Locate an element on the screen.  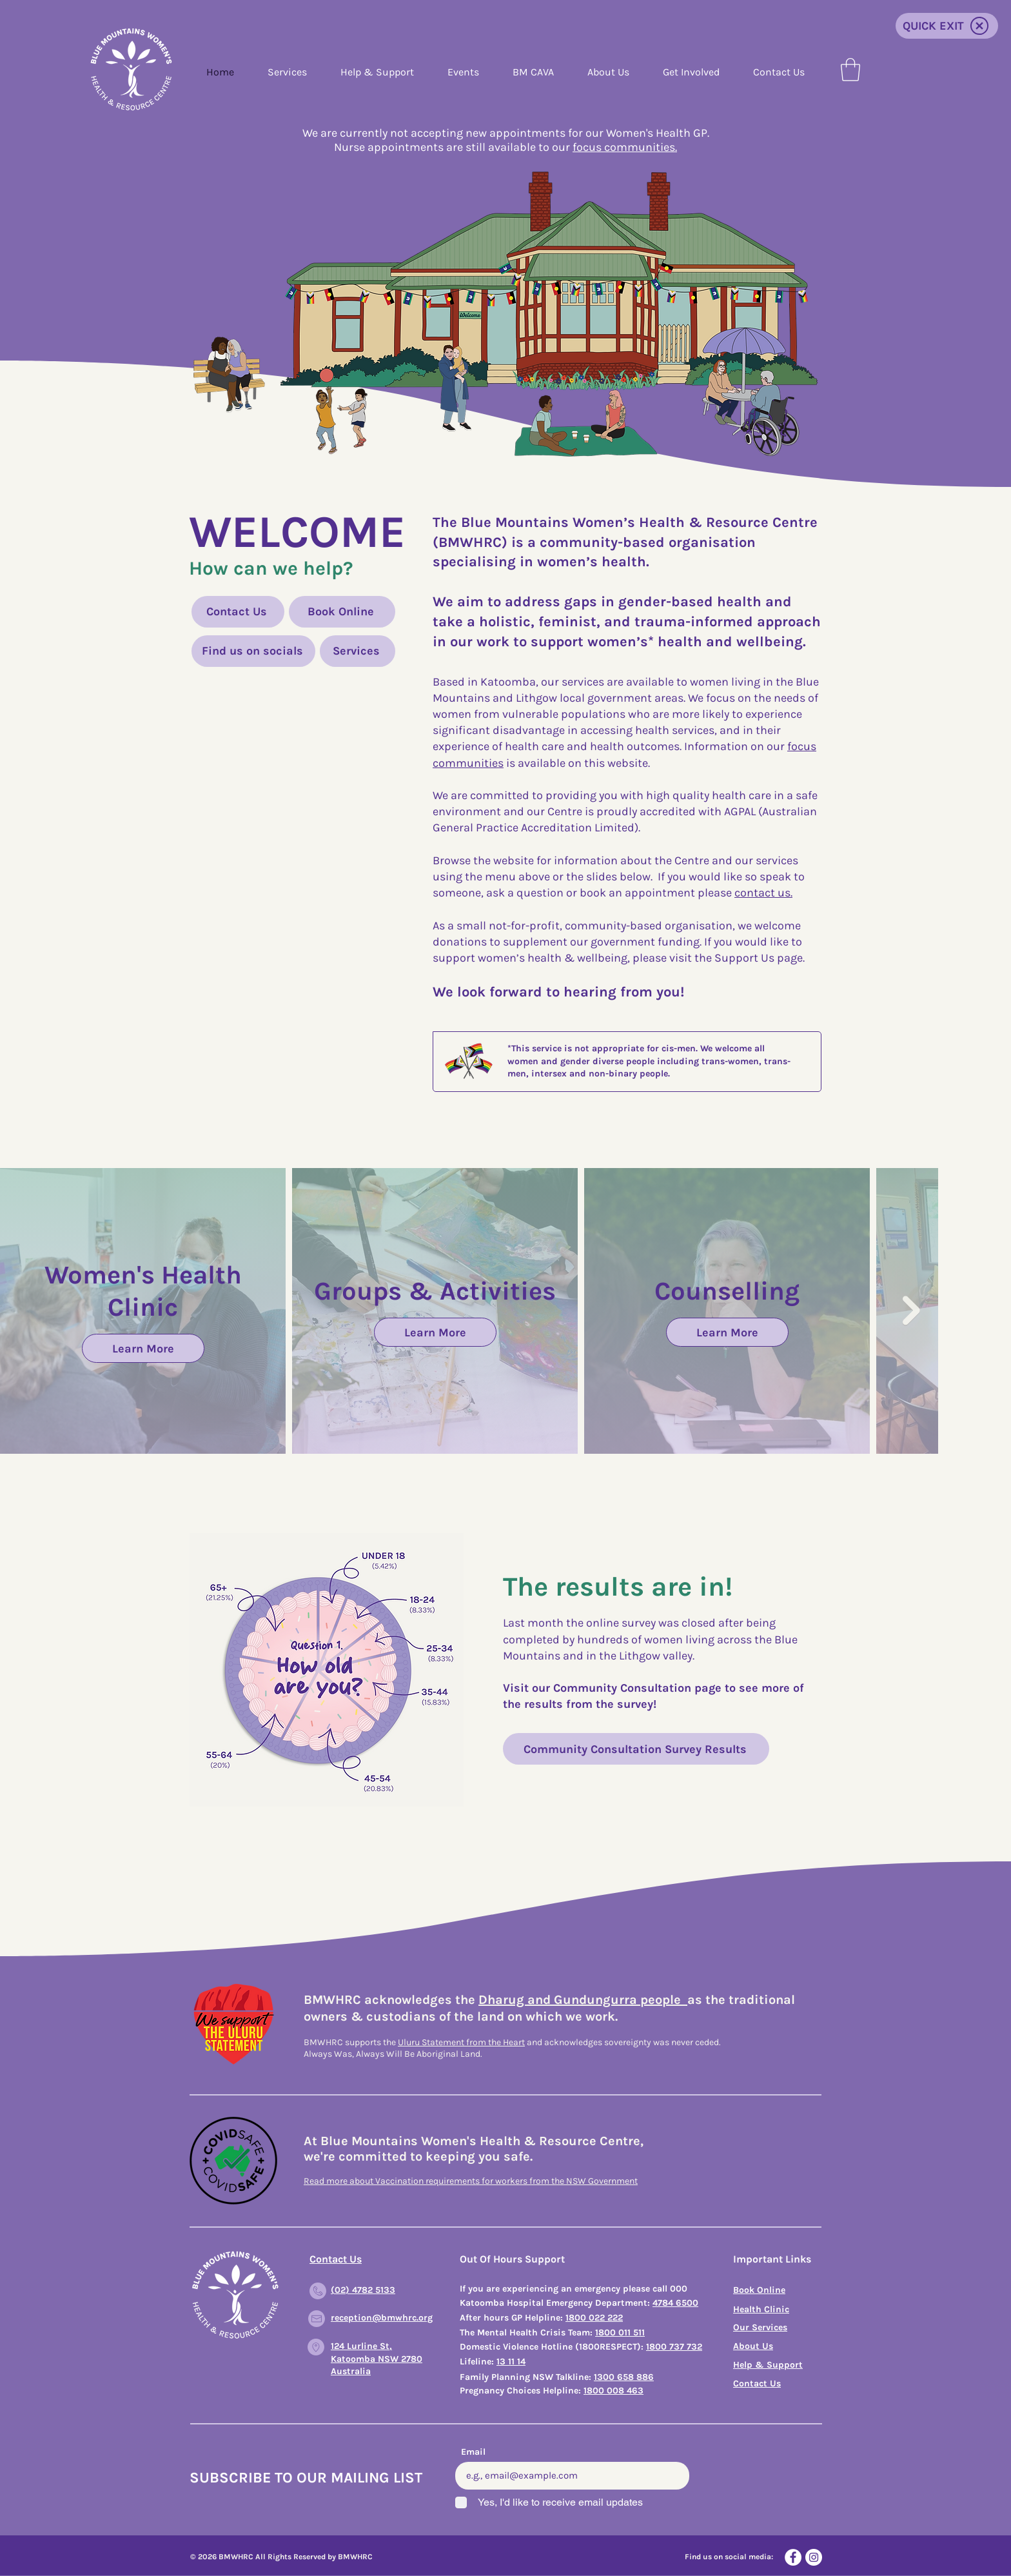
13 11 14 is located at coordinates (510, 2361).